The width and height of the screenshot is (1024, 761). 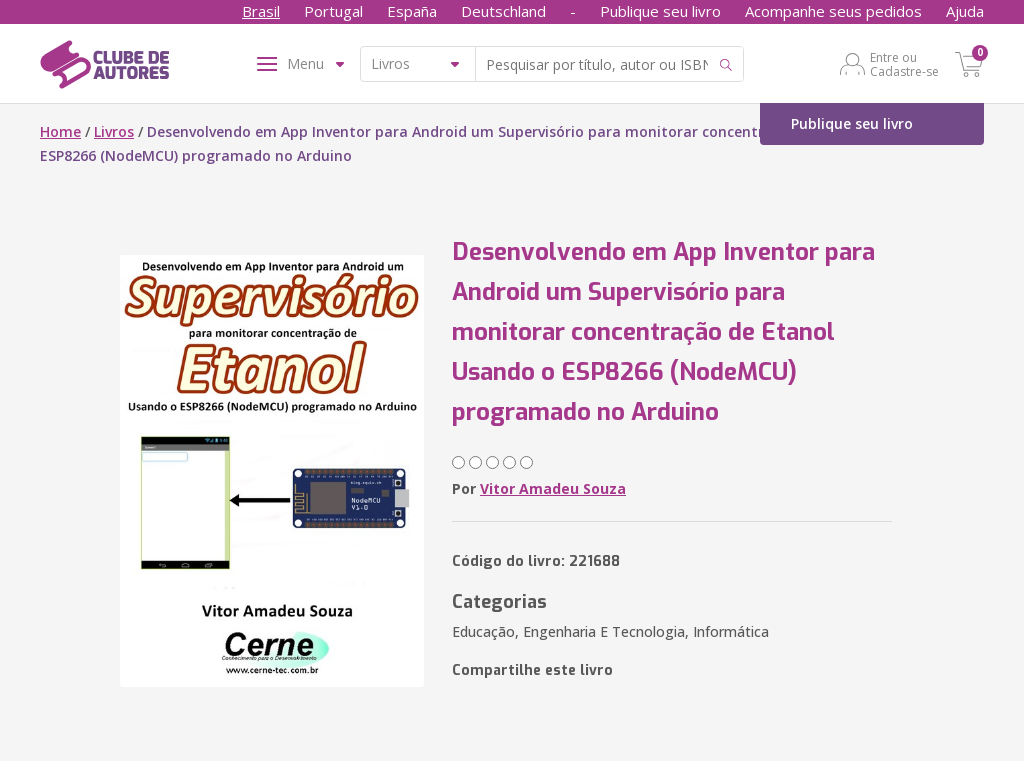 What do you see at coordinates (503, 11) in the screenshot?
I see `Deutschland` at bounding box center [503, 11].